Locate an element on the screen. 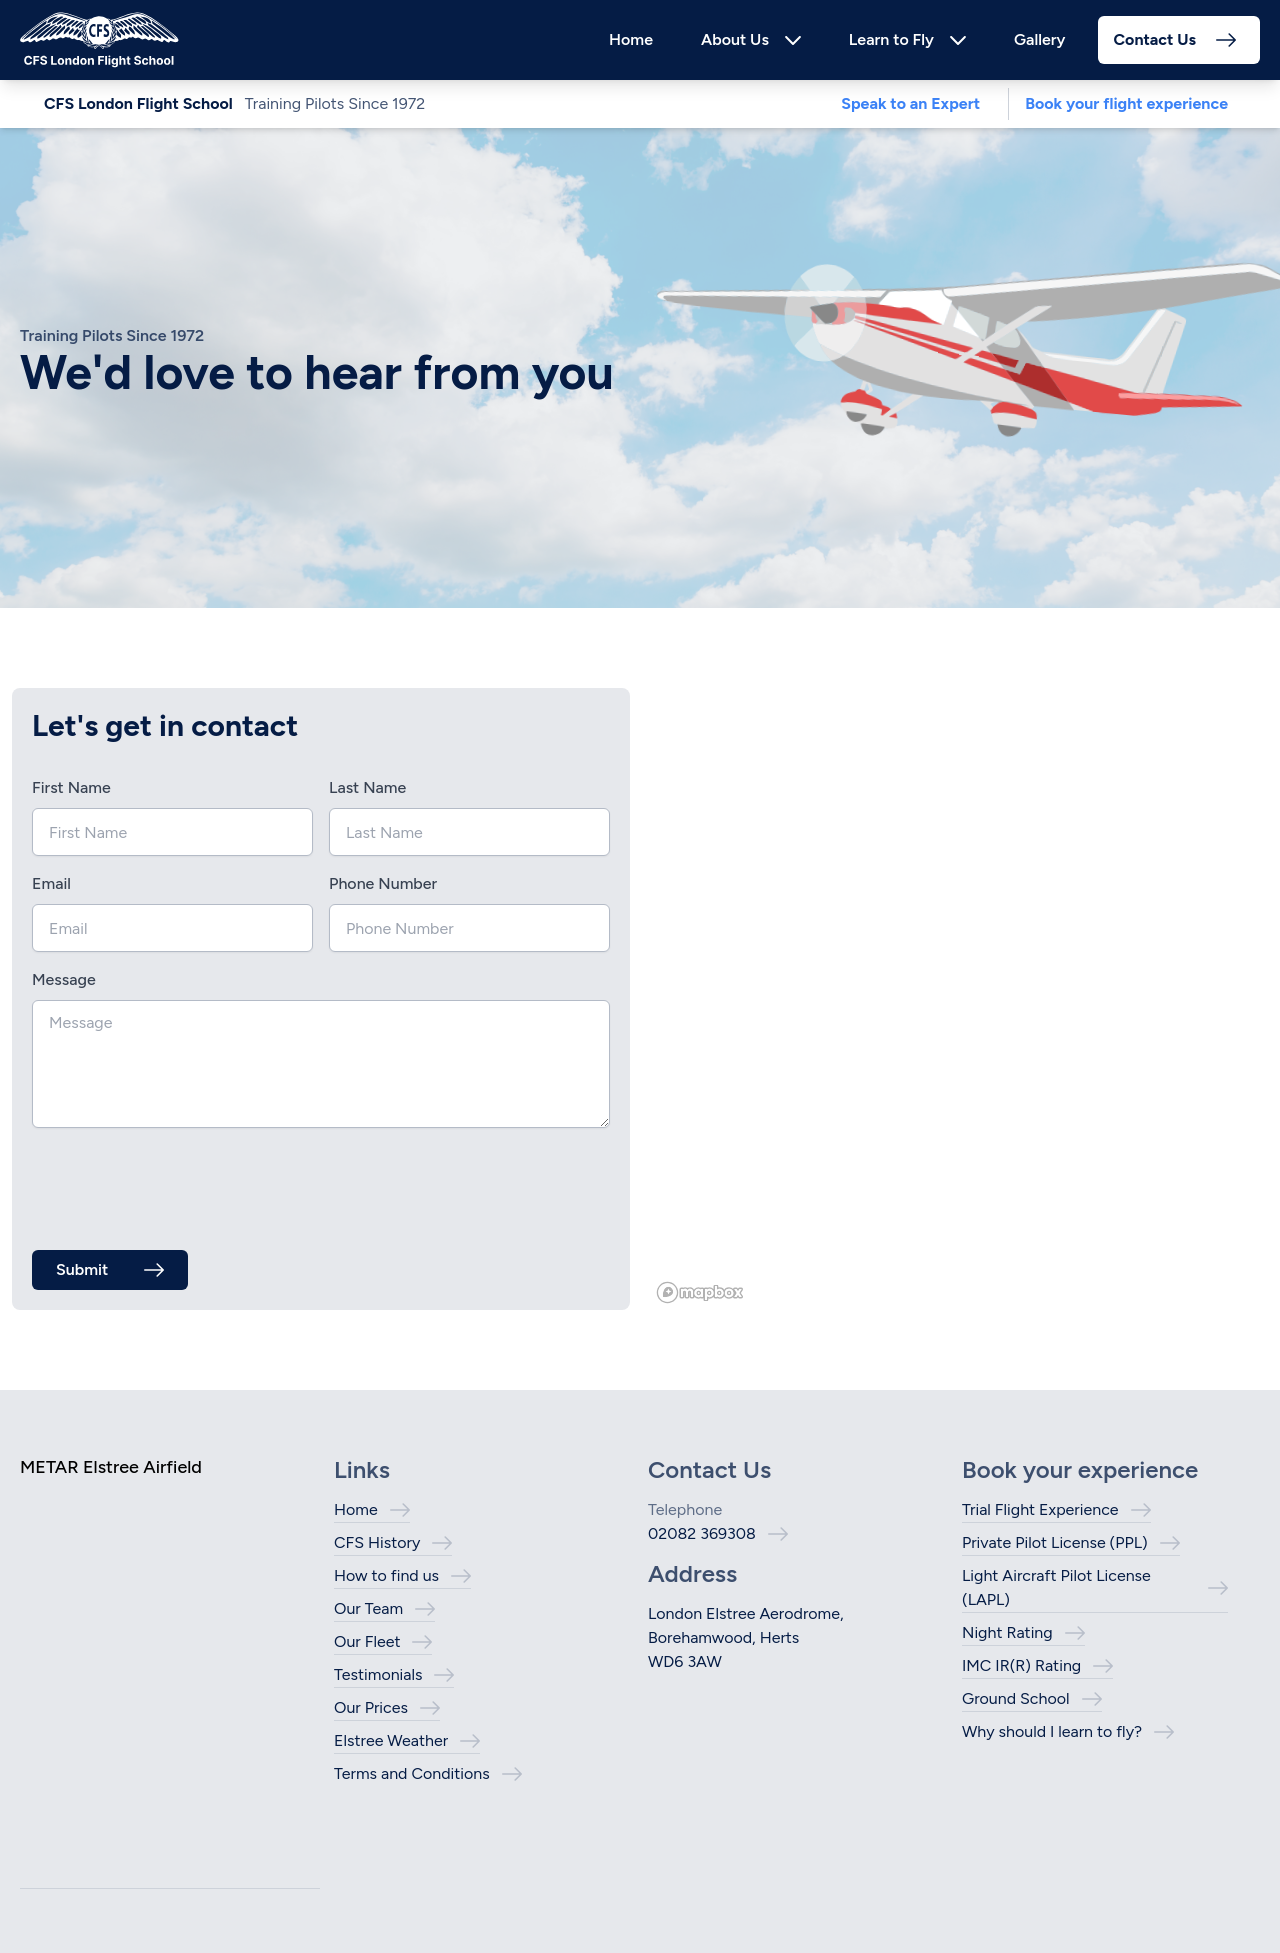 Image resolution: width=1280 pixels, height=1953 pixels. Learn to Fly is located at coordinates (891, 39).